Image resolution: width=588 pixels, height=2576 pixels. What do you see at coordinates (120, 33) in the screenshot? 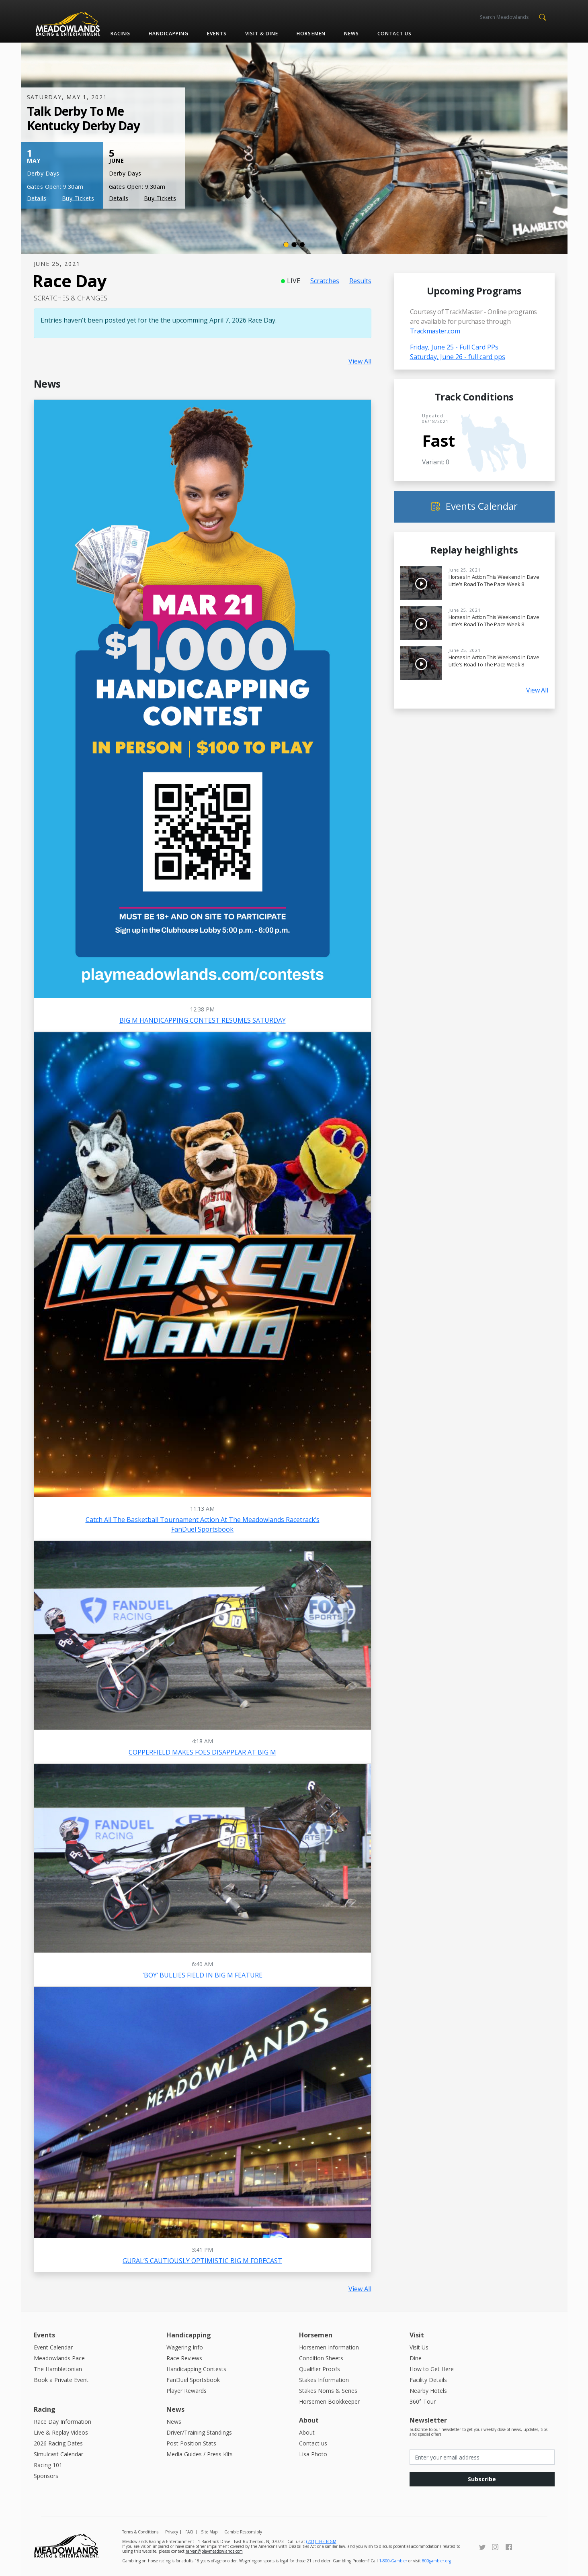
I see `Racing` at bounding box center [120, 33].